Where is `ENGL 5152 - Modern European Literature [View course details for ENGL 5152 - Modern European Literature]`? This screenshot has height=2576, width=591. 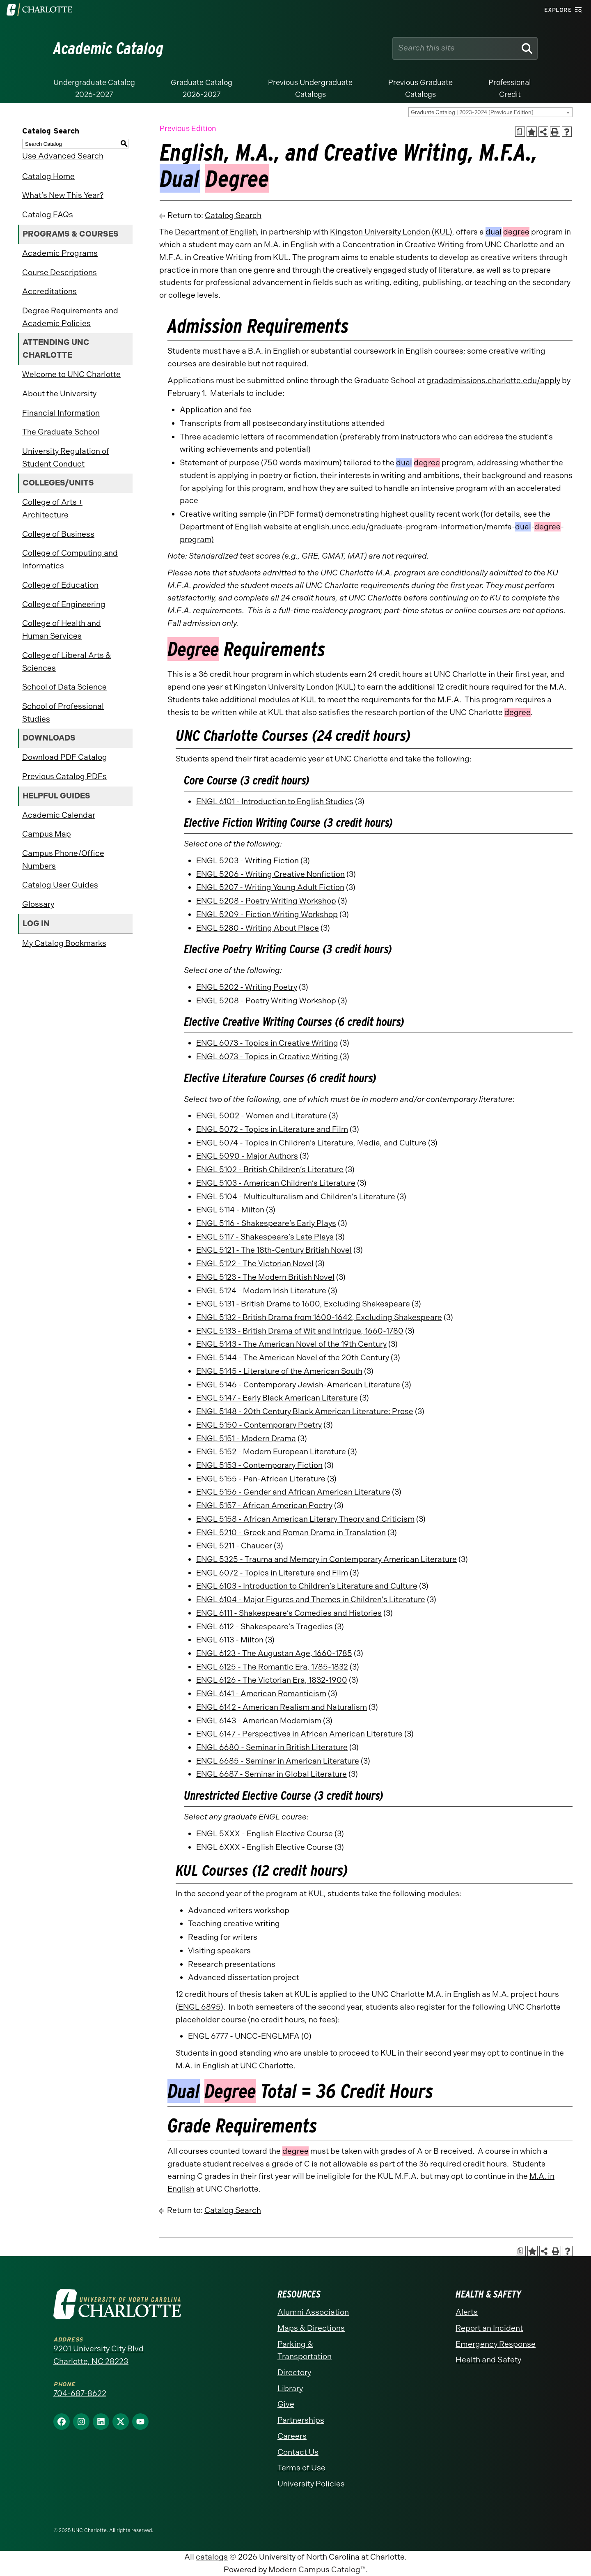 ENGL 5152 - Modern European Literature [View course details for ENGL 5152 - Modern European Literature] is located at coordinates (271, 1451).